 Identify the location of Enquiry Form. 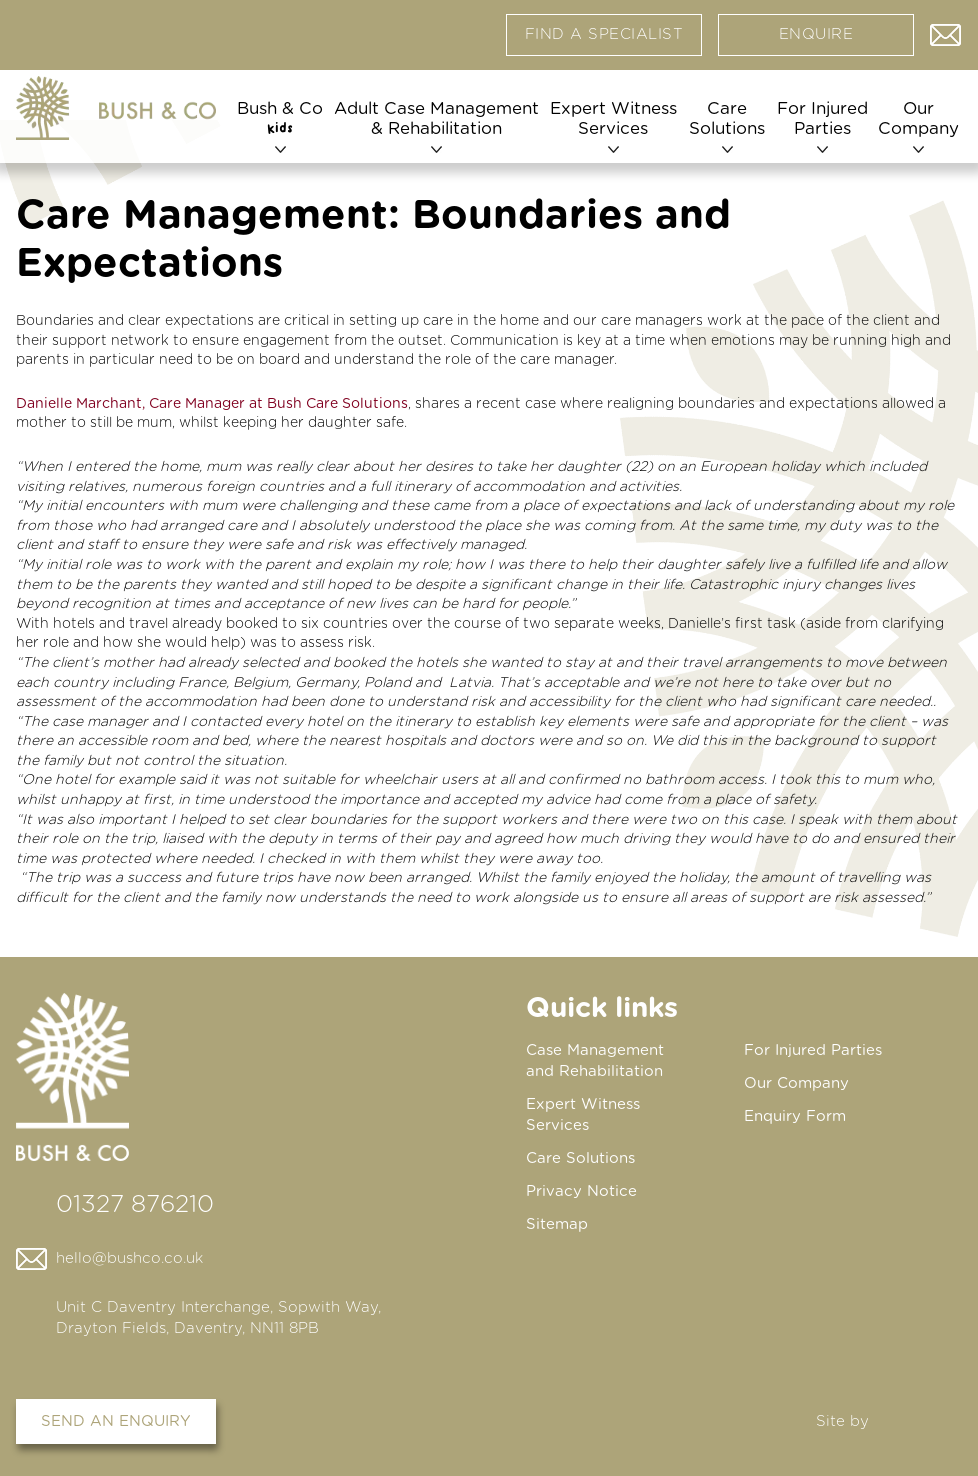
(795, 1116).